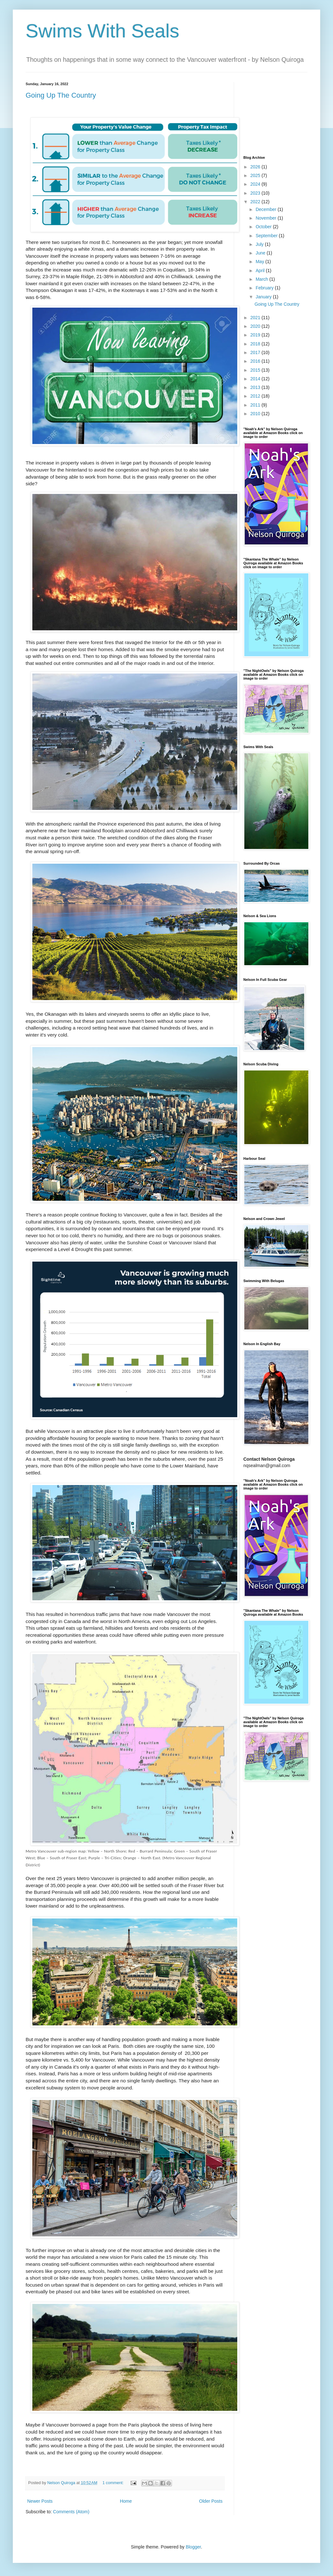 Image resolution: width=333 pixels, height=2576 pixels. Describe the element at coordinates (256, 387) in the screenshot. I see `2013` at that location.